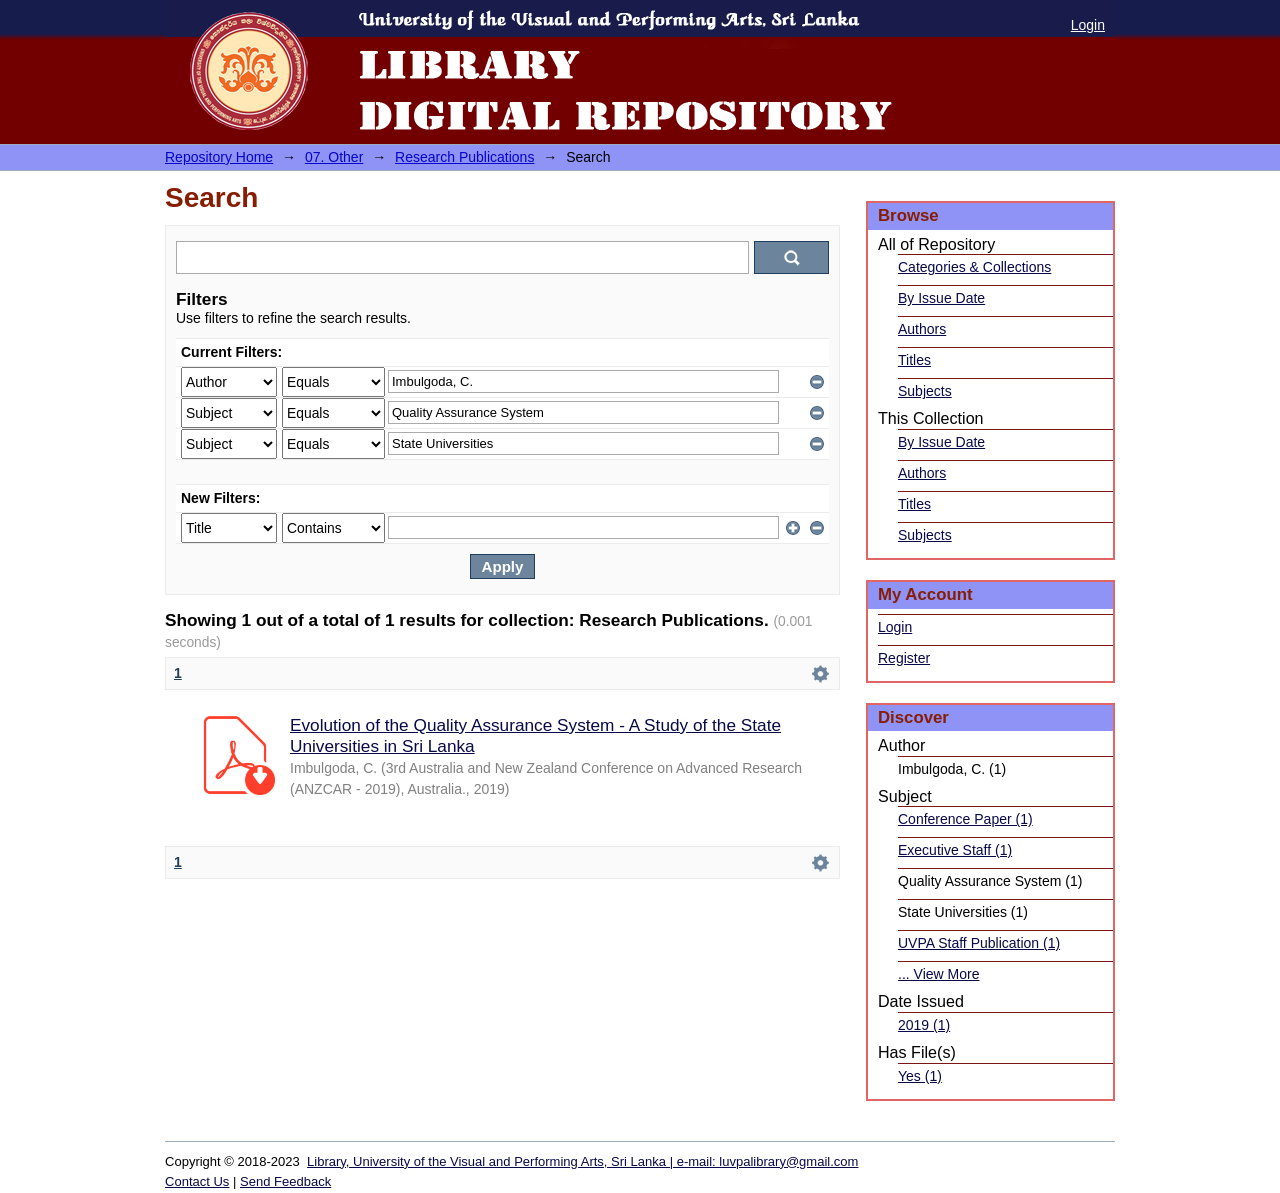 The width and height of the screenshot is (1280, 1193). What do you see at coordinates (965, 819) in the screenshot?
I see `Conference Paper (1)` at bounding box center [965, 819].